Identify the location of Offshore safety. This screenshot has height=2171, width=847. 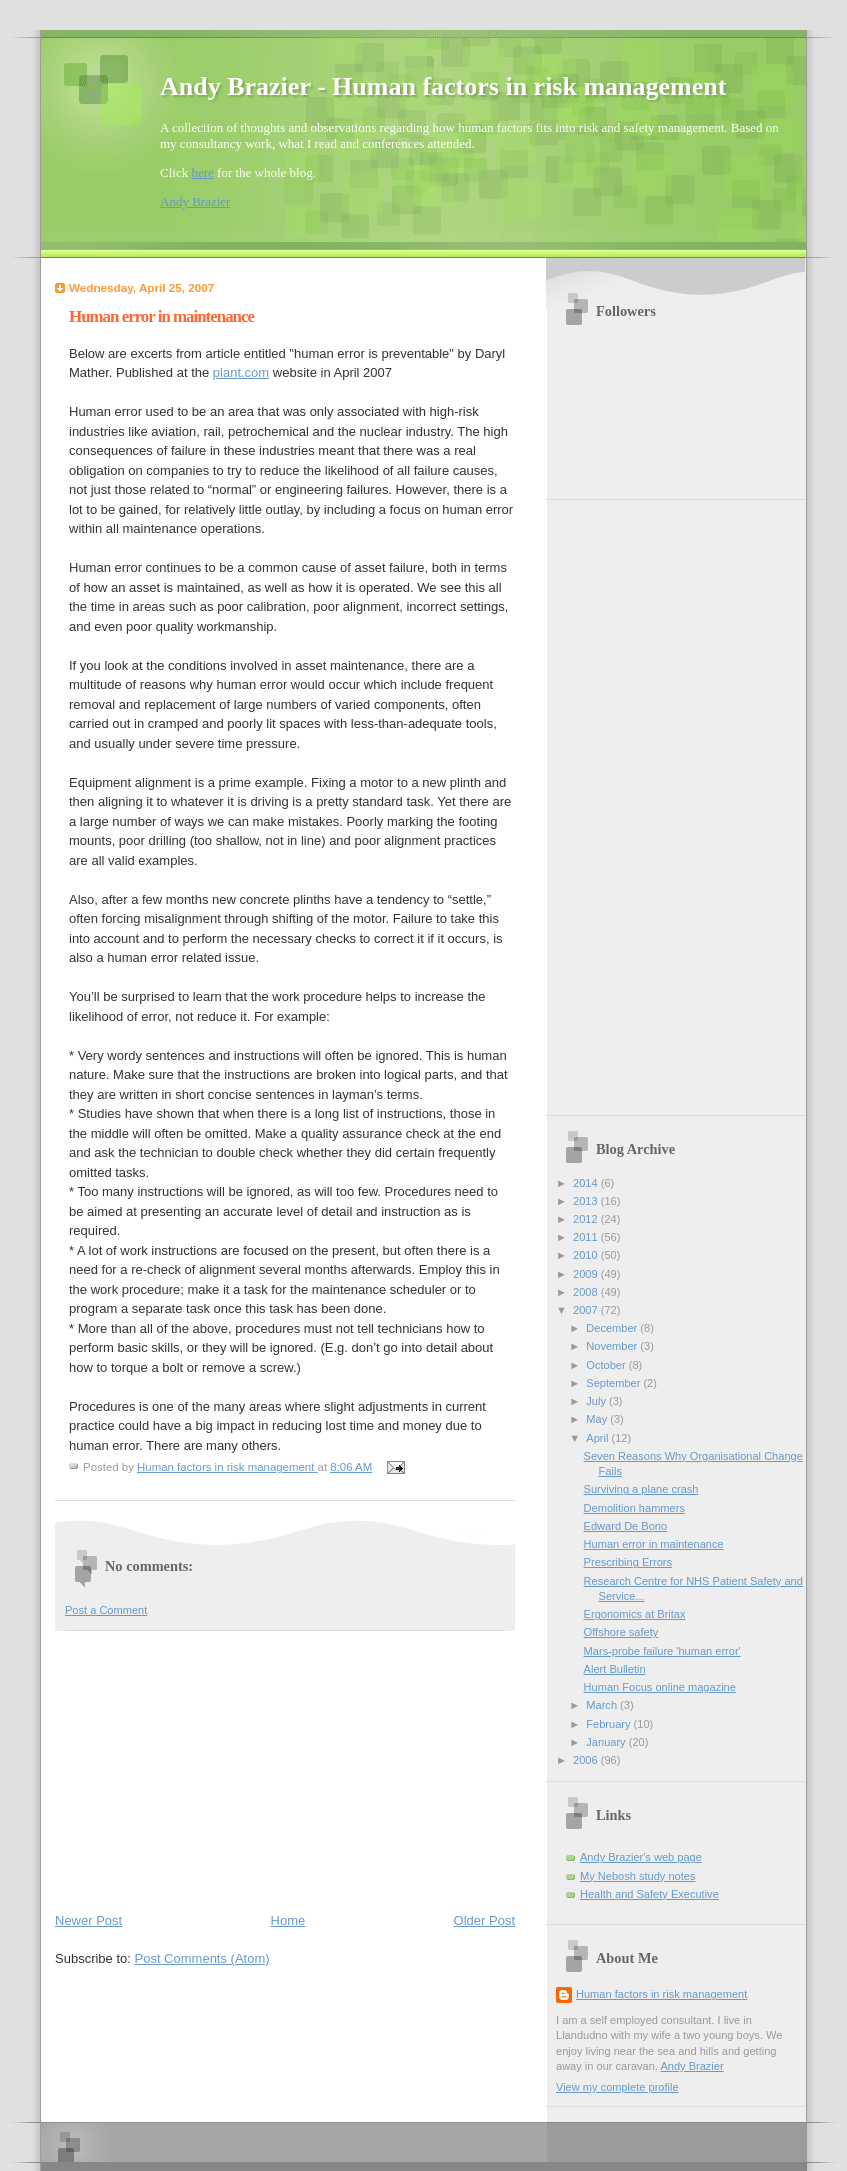
(621, 1632).